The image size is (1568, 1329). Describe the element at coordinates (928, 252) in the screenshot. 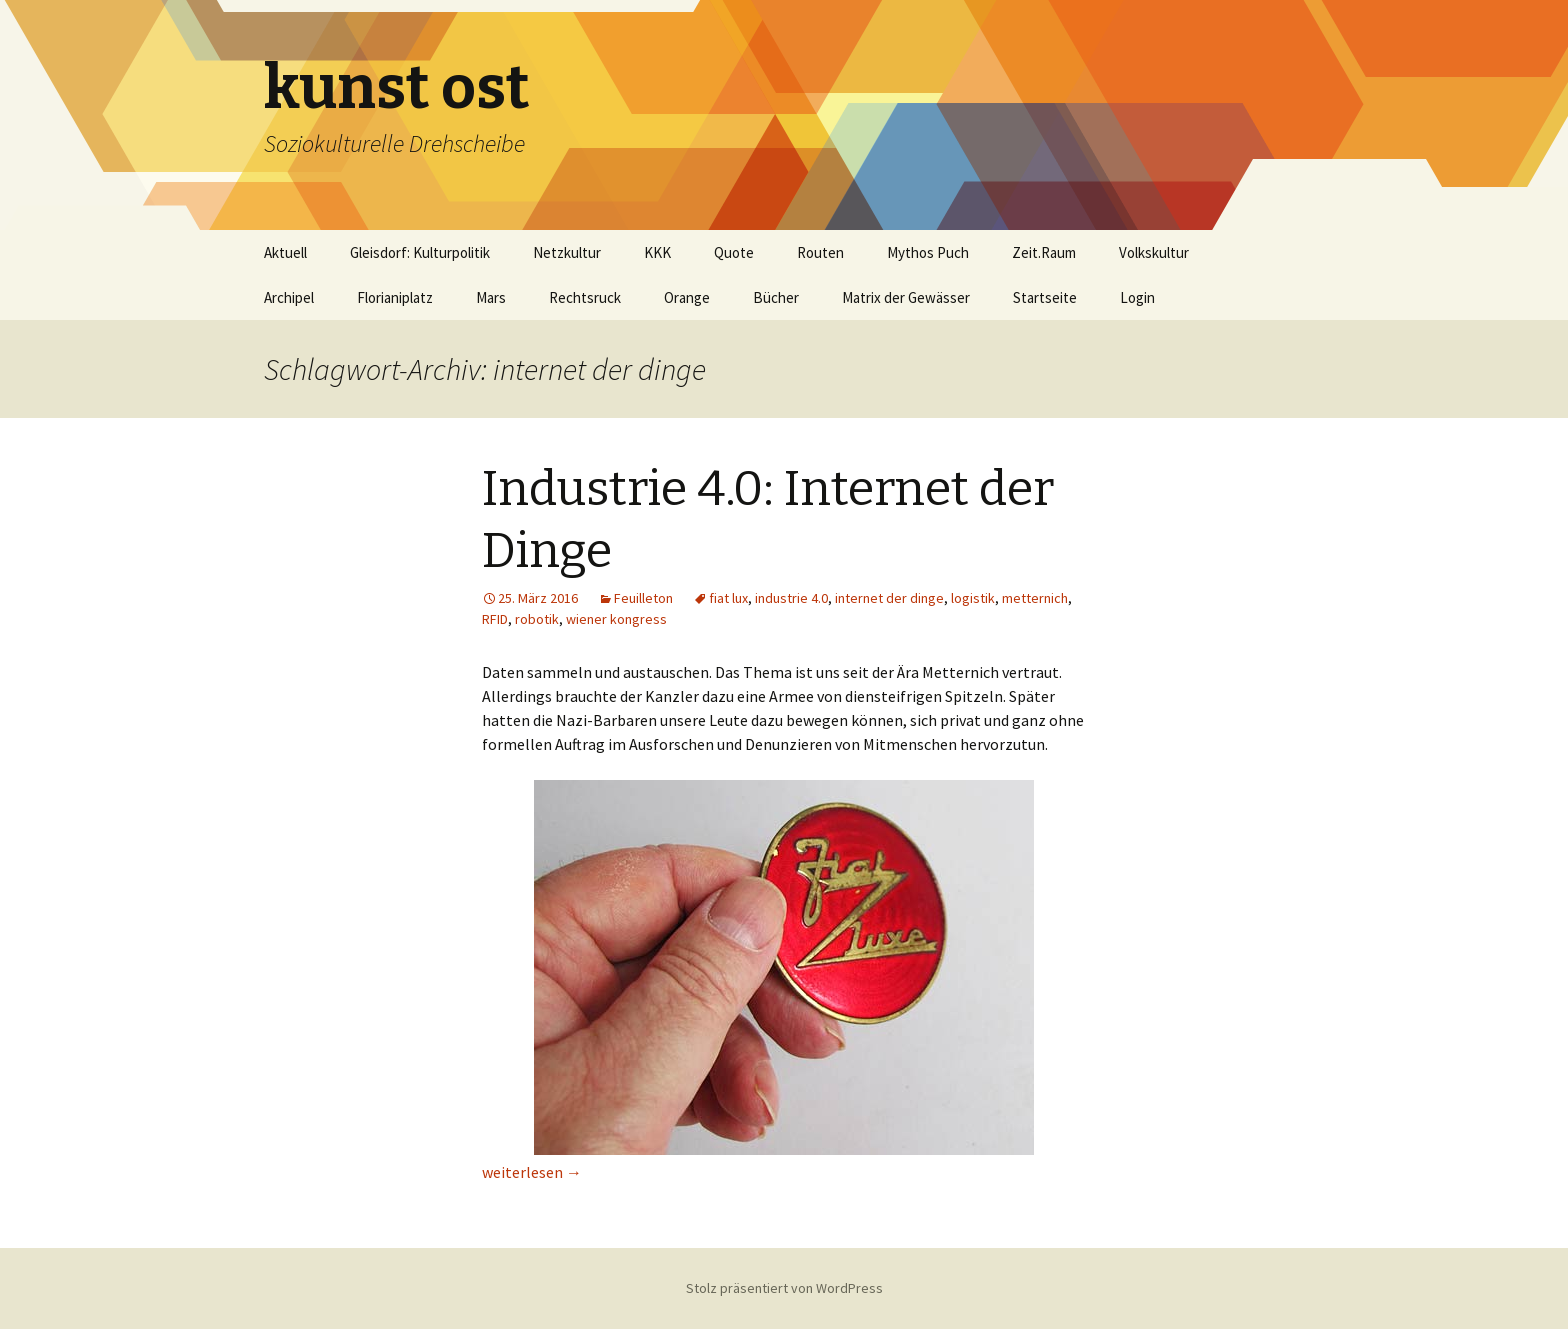

I see `Mythos Puch` at that location.